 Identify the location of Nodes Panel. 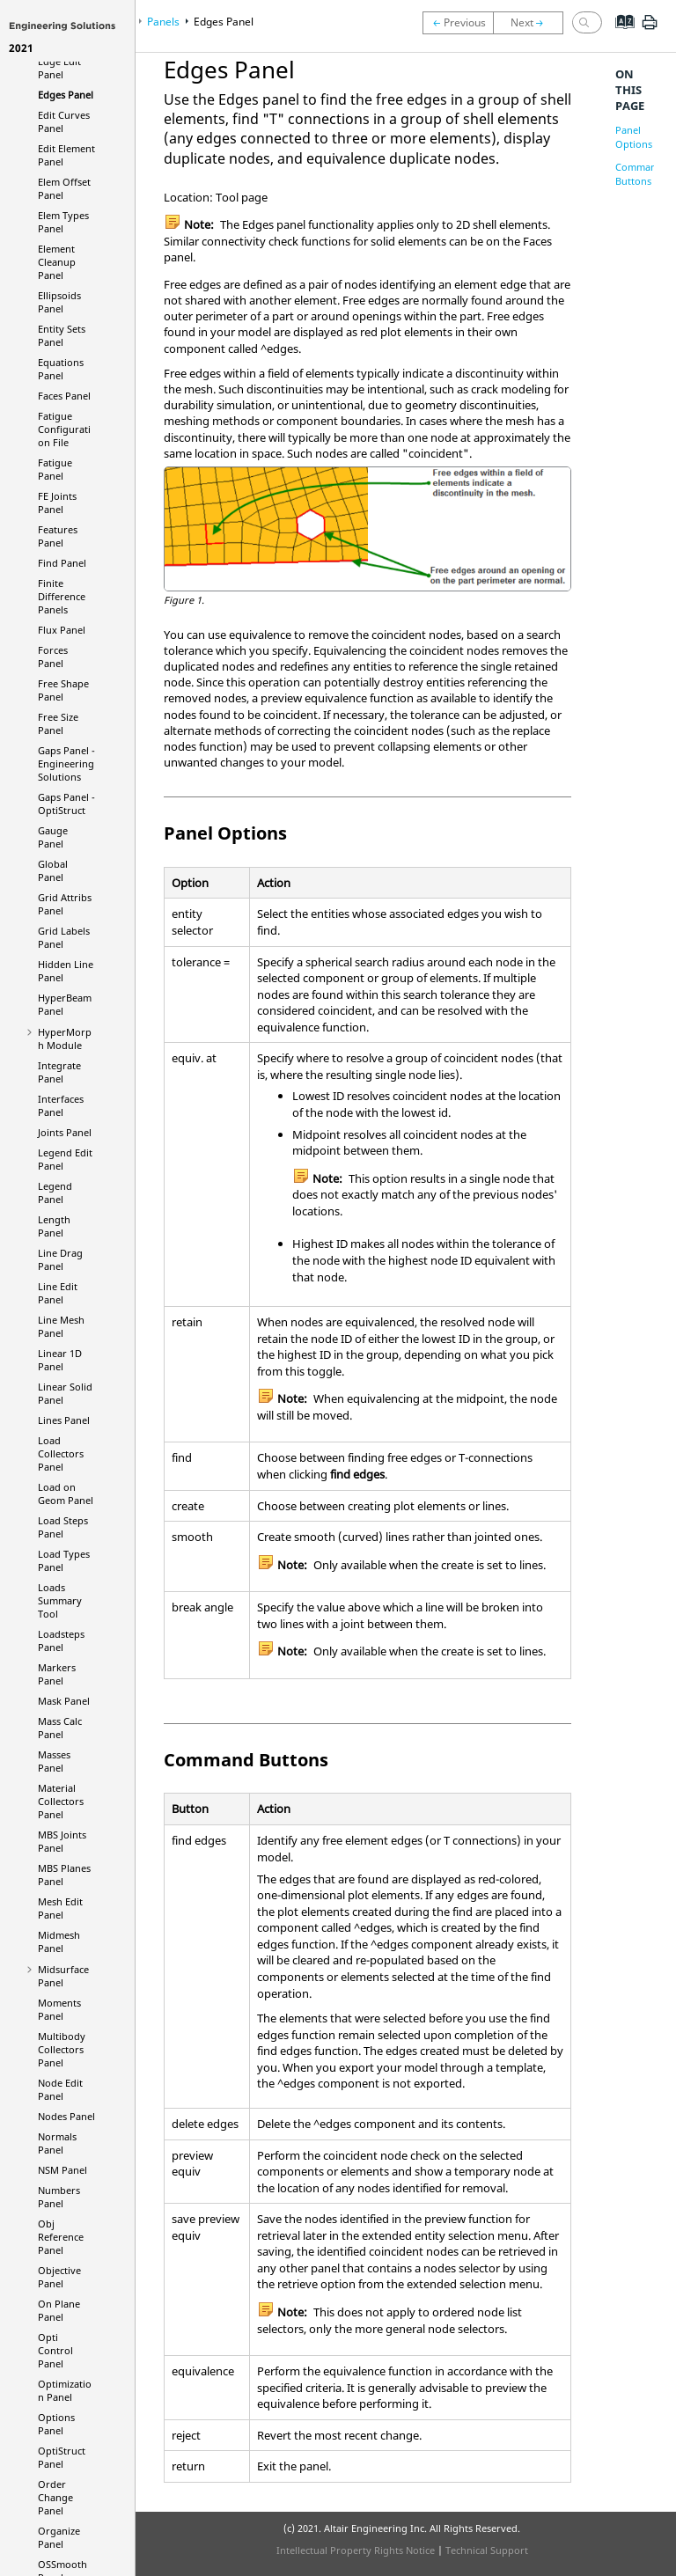
(66, 2116).